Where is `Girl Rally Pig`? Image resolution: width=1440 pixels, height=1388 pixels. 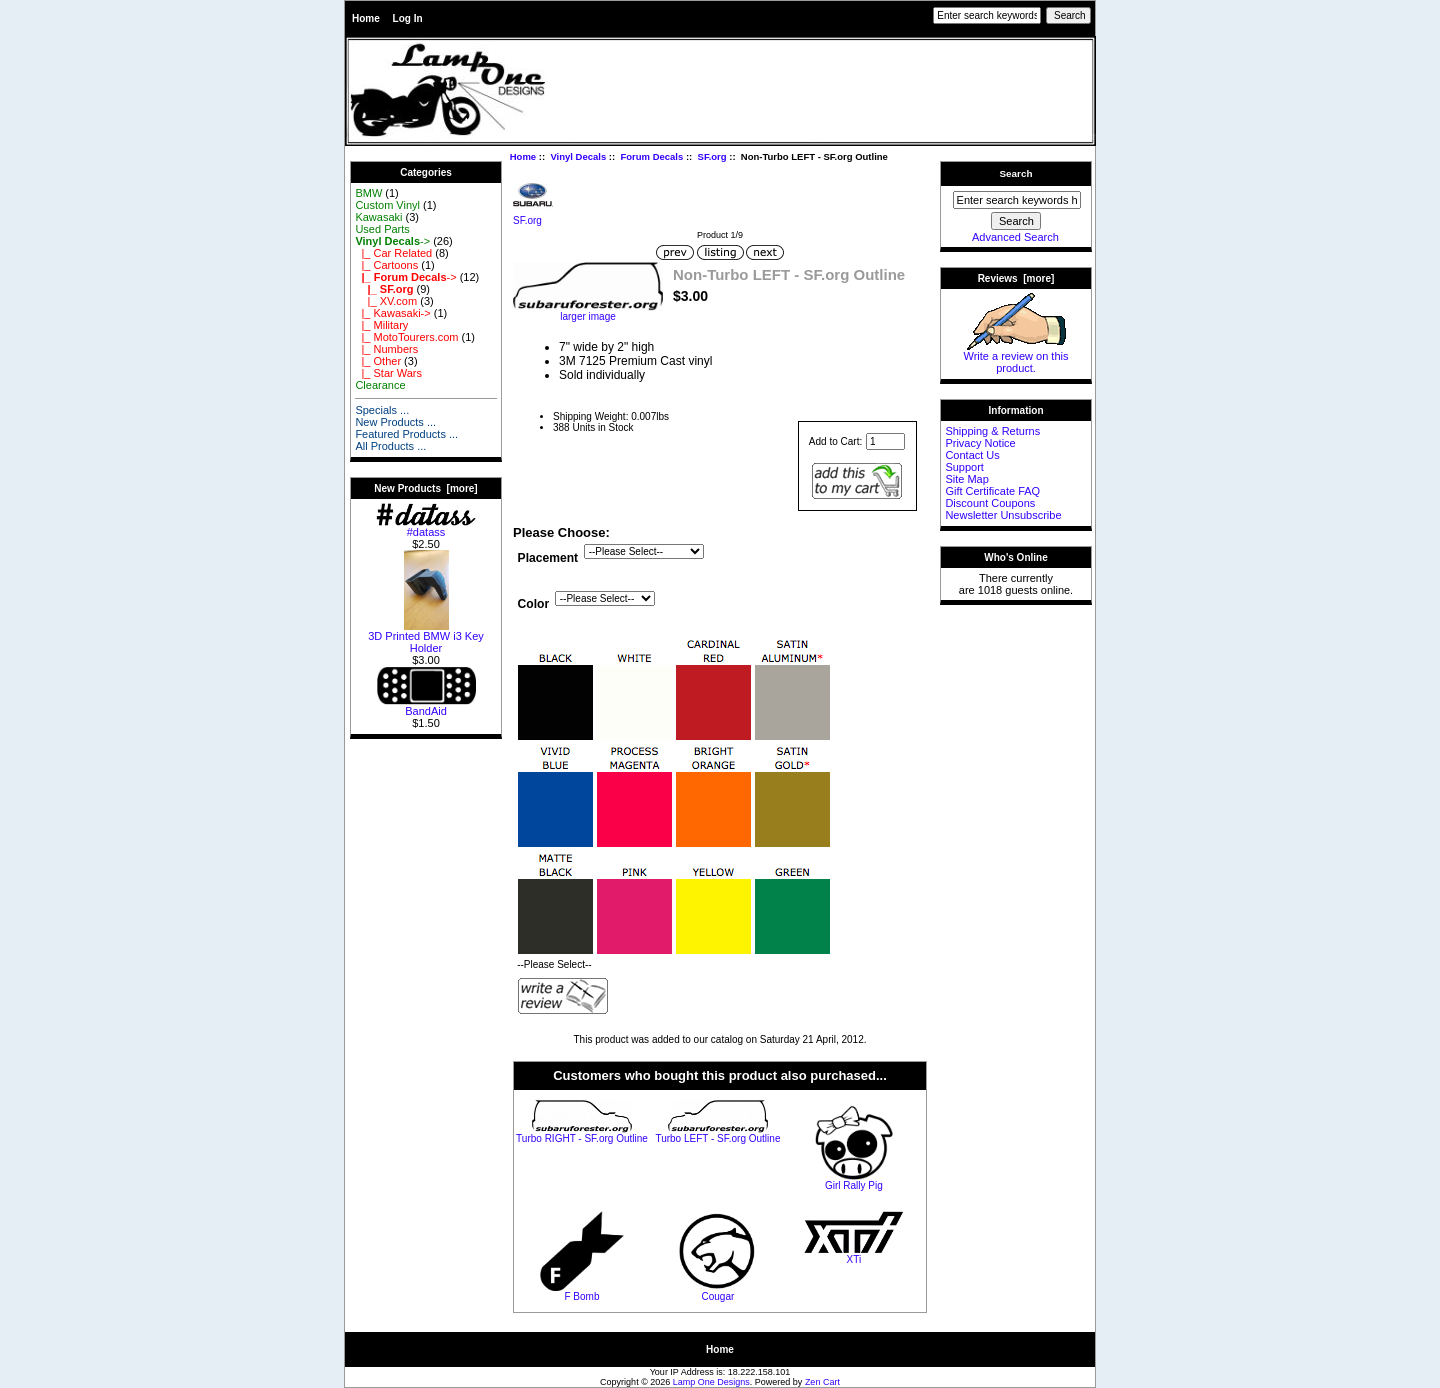
Girl Rally Pig is located at coordinates (854, 1185).